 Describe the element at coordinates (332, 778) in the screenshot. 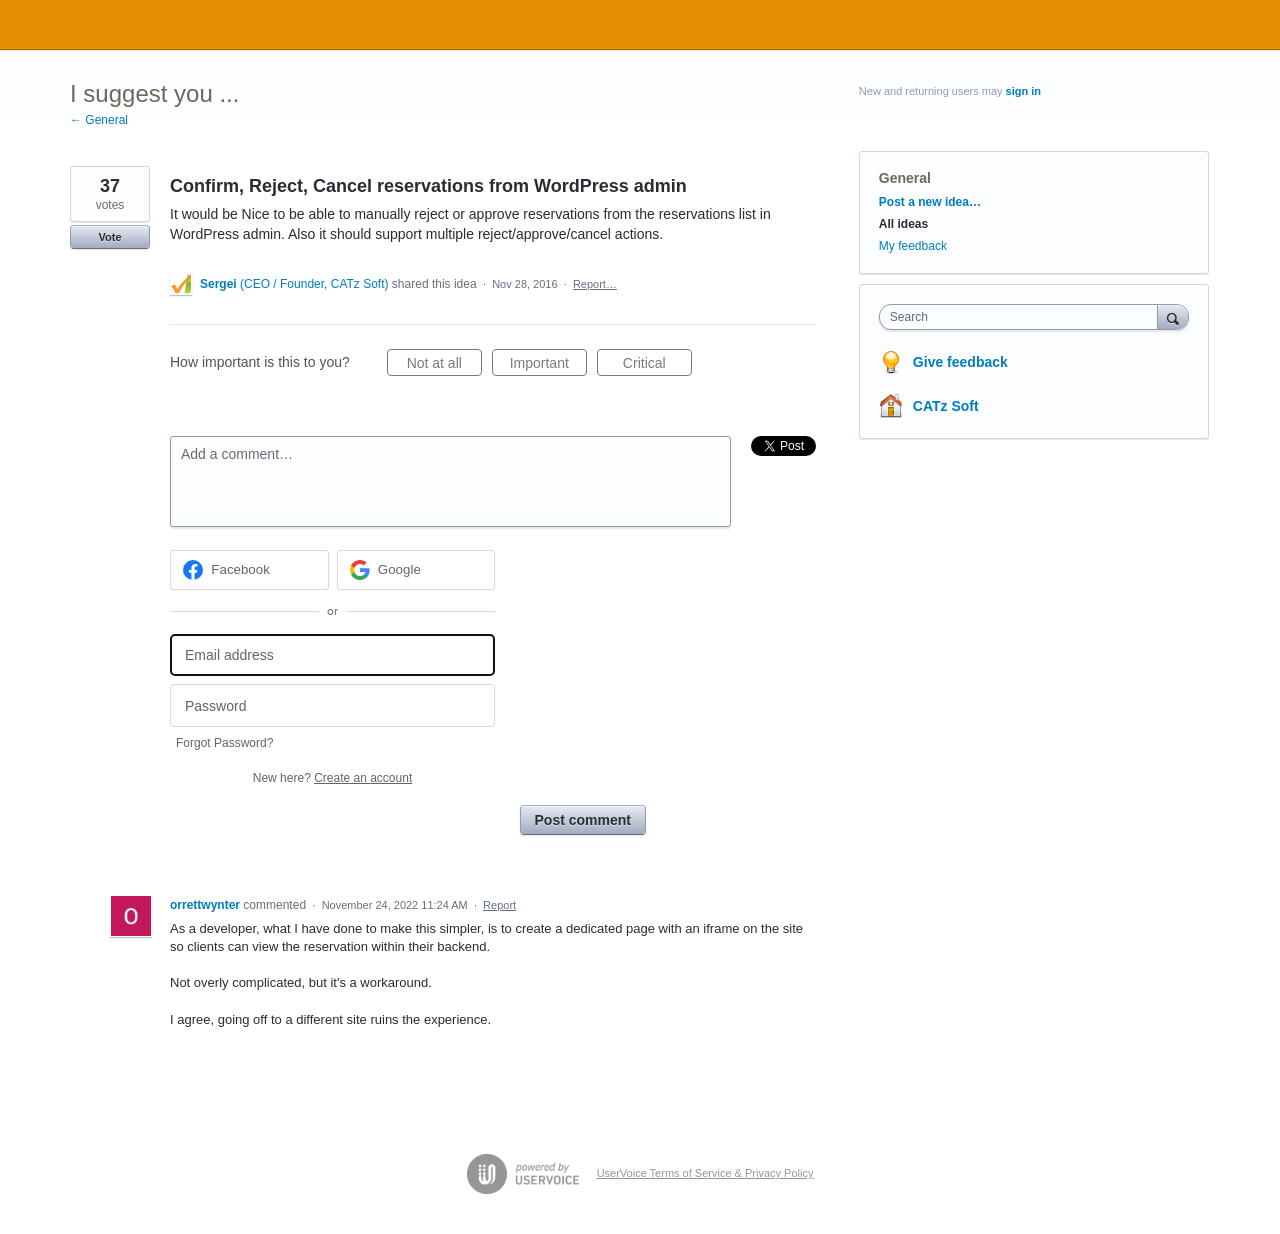

I see `New here?` at that location.